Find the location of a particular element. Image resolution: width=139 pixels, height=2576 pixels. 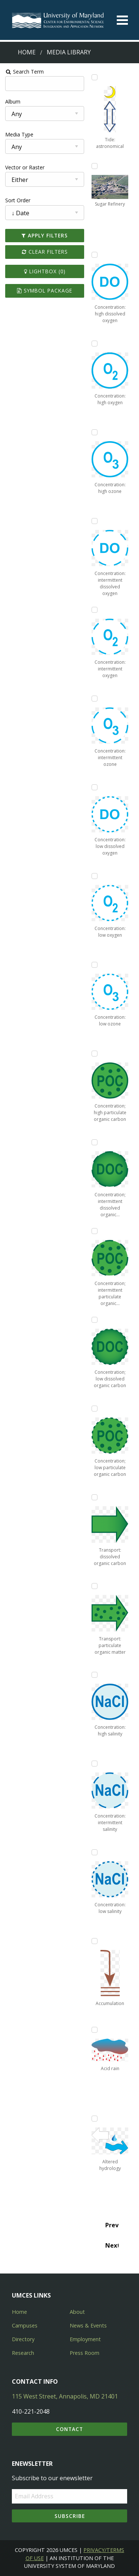

Clear Filters is located at coordinates (44, 251).